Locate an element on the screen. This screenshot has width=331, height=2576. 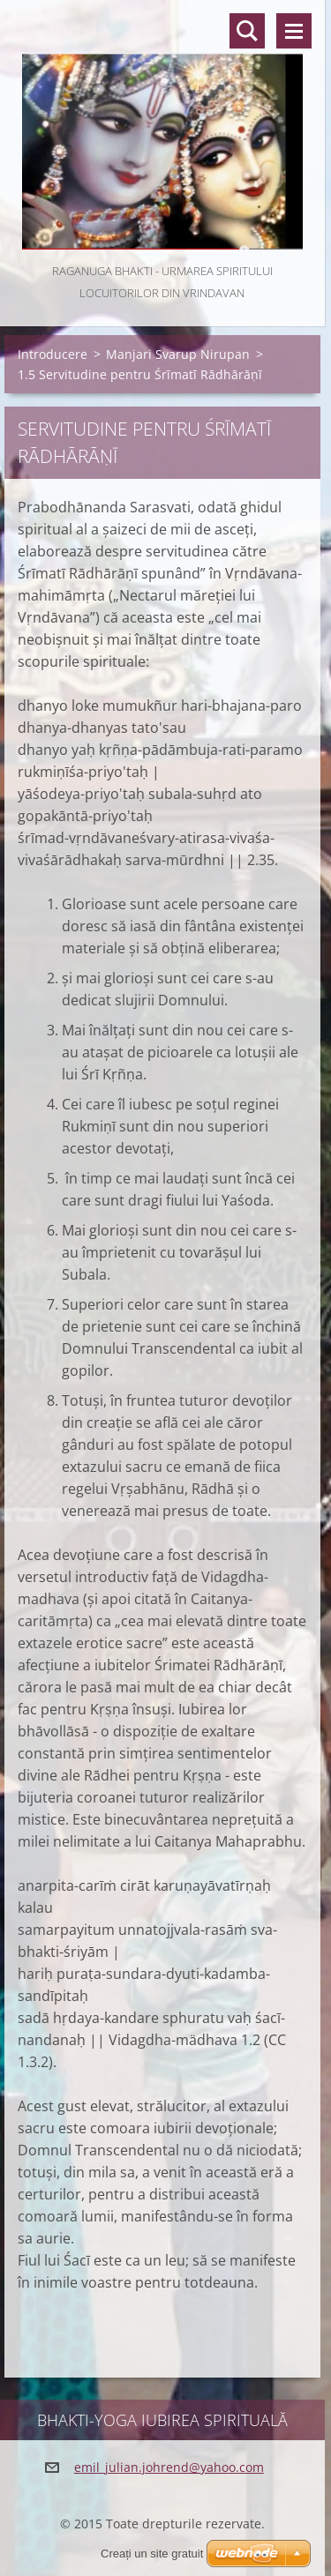
Manjari Svarup Nirupan is located at coordinates (178, 354).